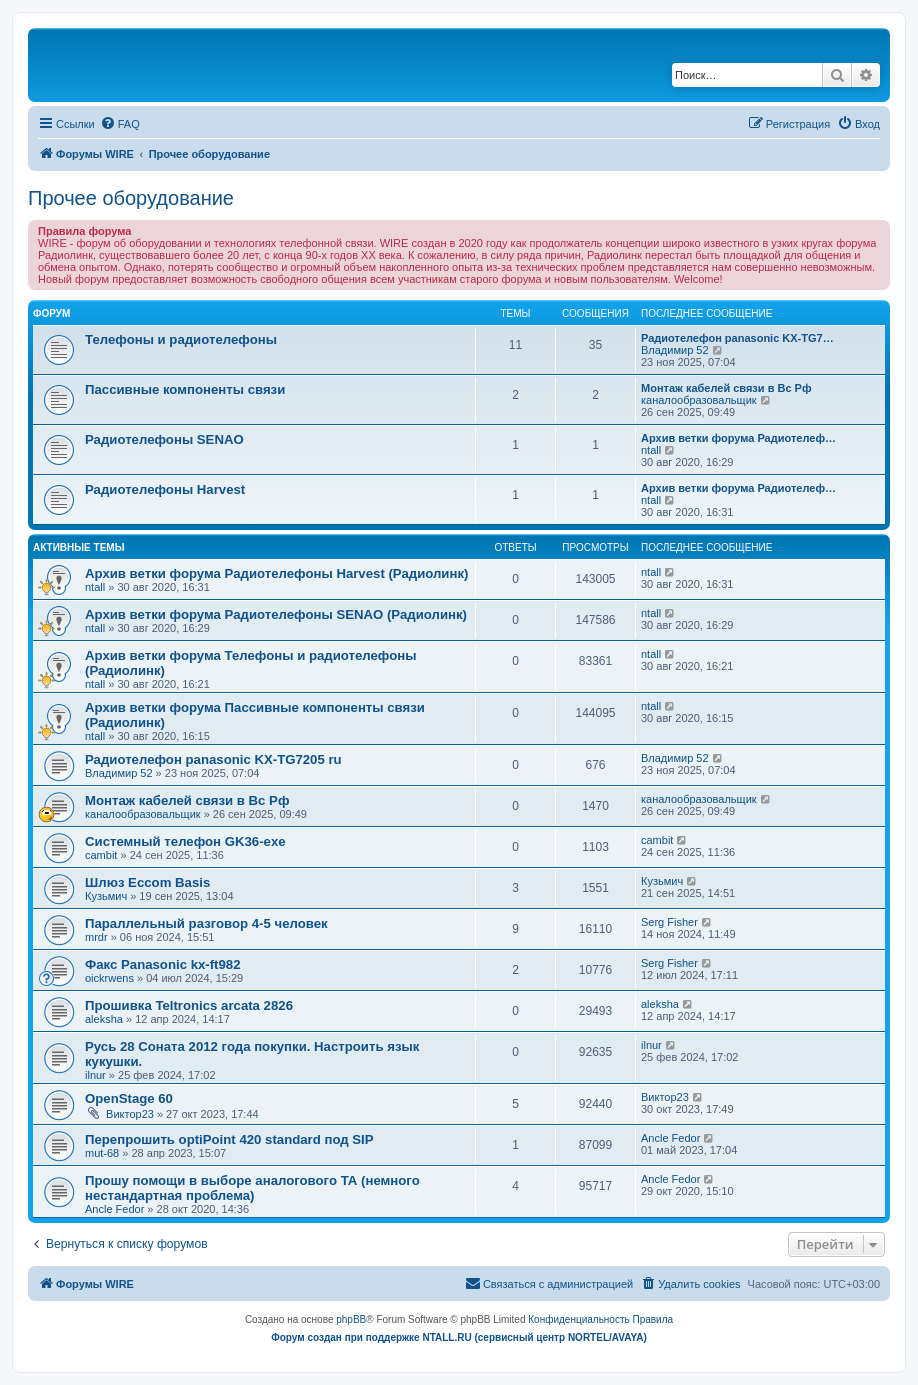 Image resolution: width=918 pixels, height=1385 pixels. What do you see at coordinates (164, 439) in the screenshot?
I see `Радиотелефоны SENAO` at bounding box center [164, 439].